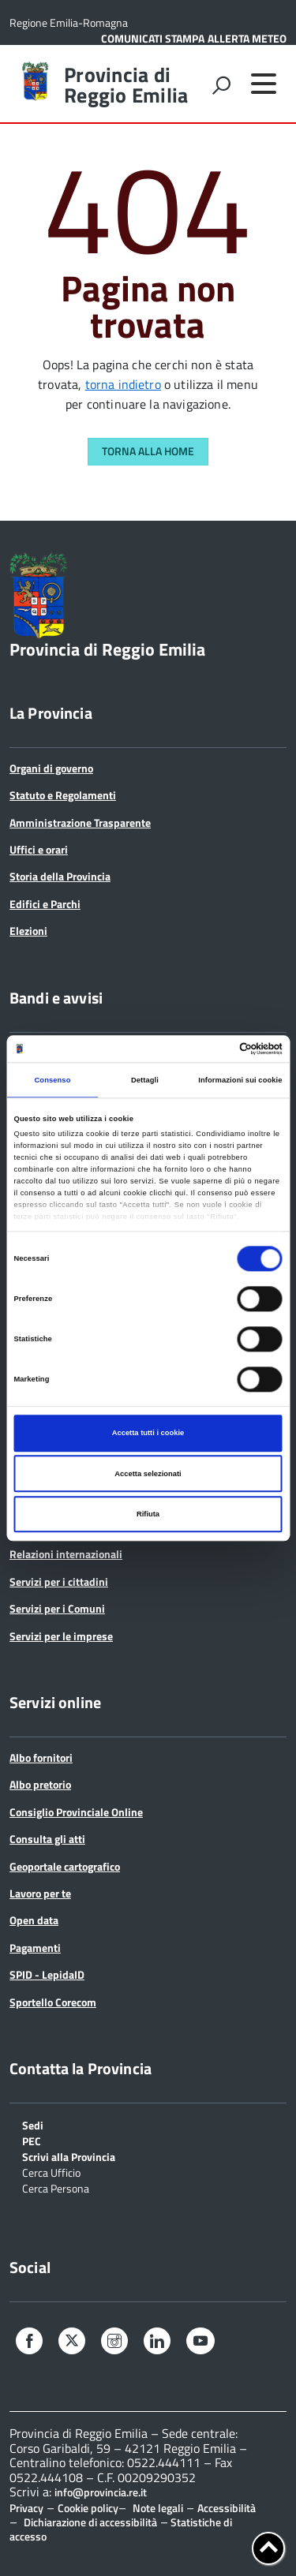 The height and width of the screenshot is (2576, 296). Describe the element at coordinates (51, 2171) in the screenshot. I see `Cerca Ufficio` at that location.